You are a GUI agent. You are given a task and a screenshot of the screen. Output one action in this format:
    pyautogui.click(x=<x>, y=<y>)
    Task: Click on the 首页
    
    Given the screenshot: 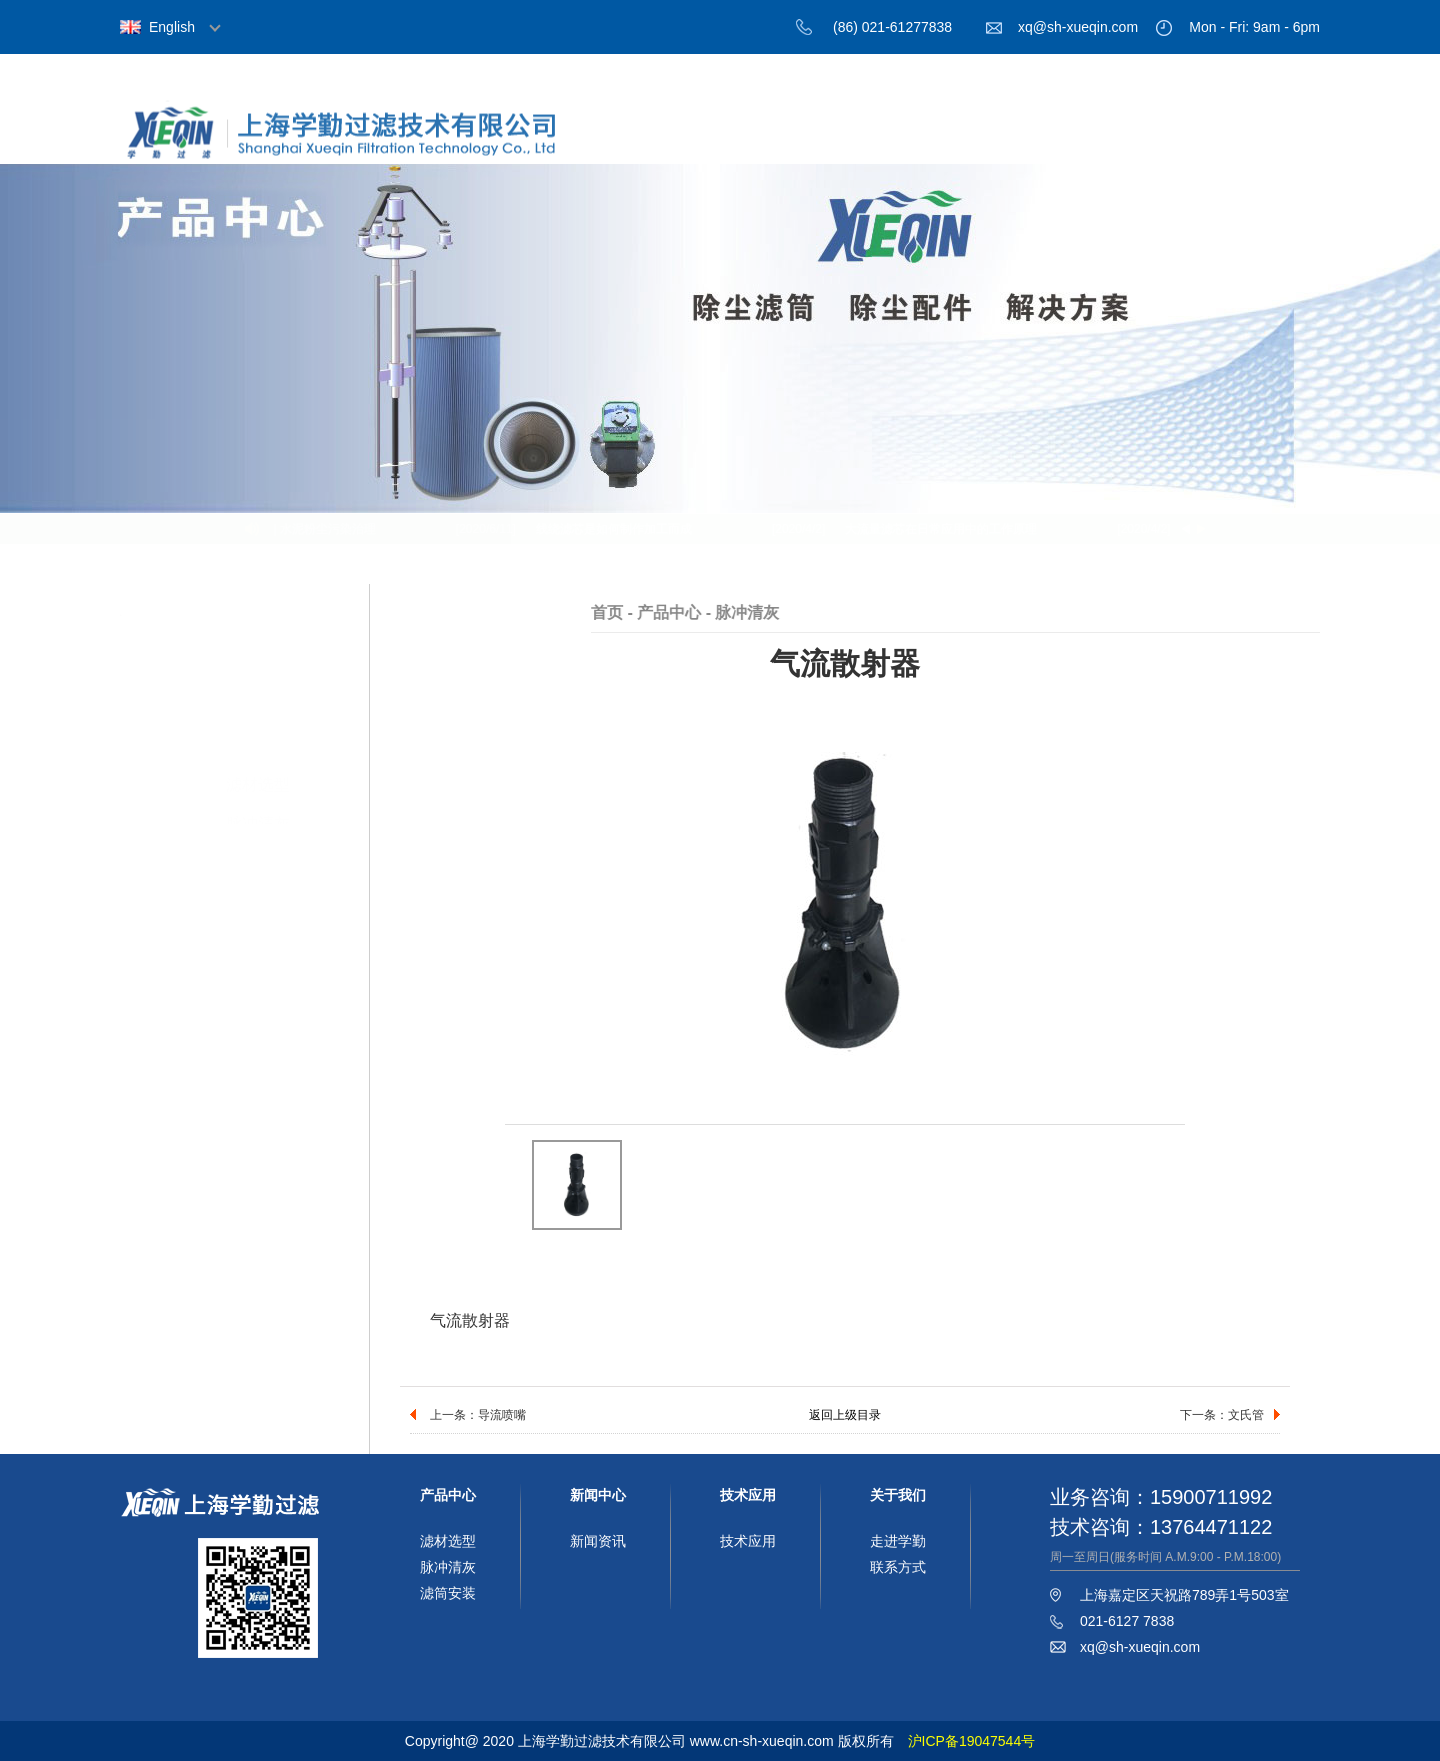 What is the action you would take?
    pyautogui.click(x=715, y=137)
    